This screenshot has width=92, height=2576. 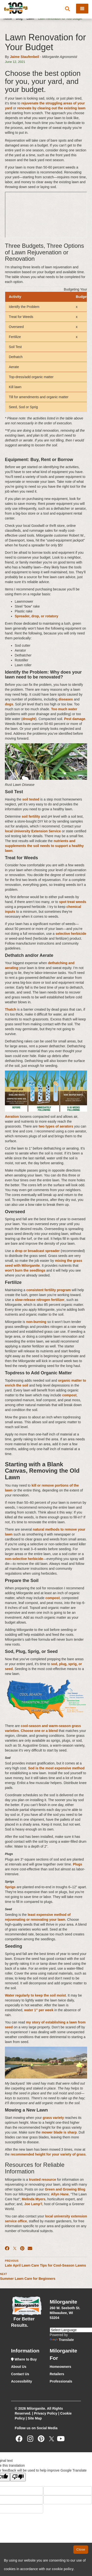 What do you see at coordinates (29, 719) in the screenshot?
I see `drought` at bounding box center [29, 719].